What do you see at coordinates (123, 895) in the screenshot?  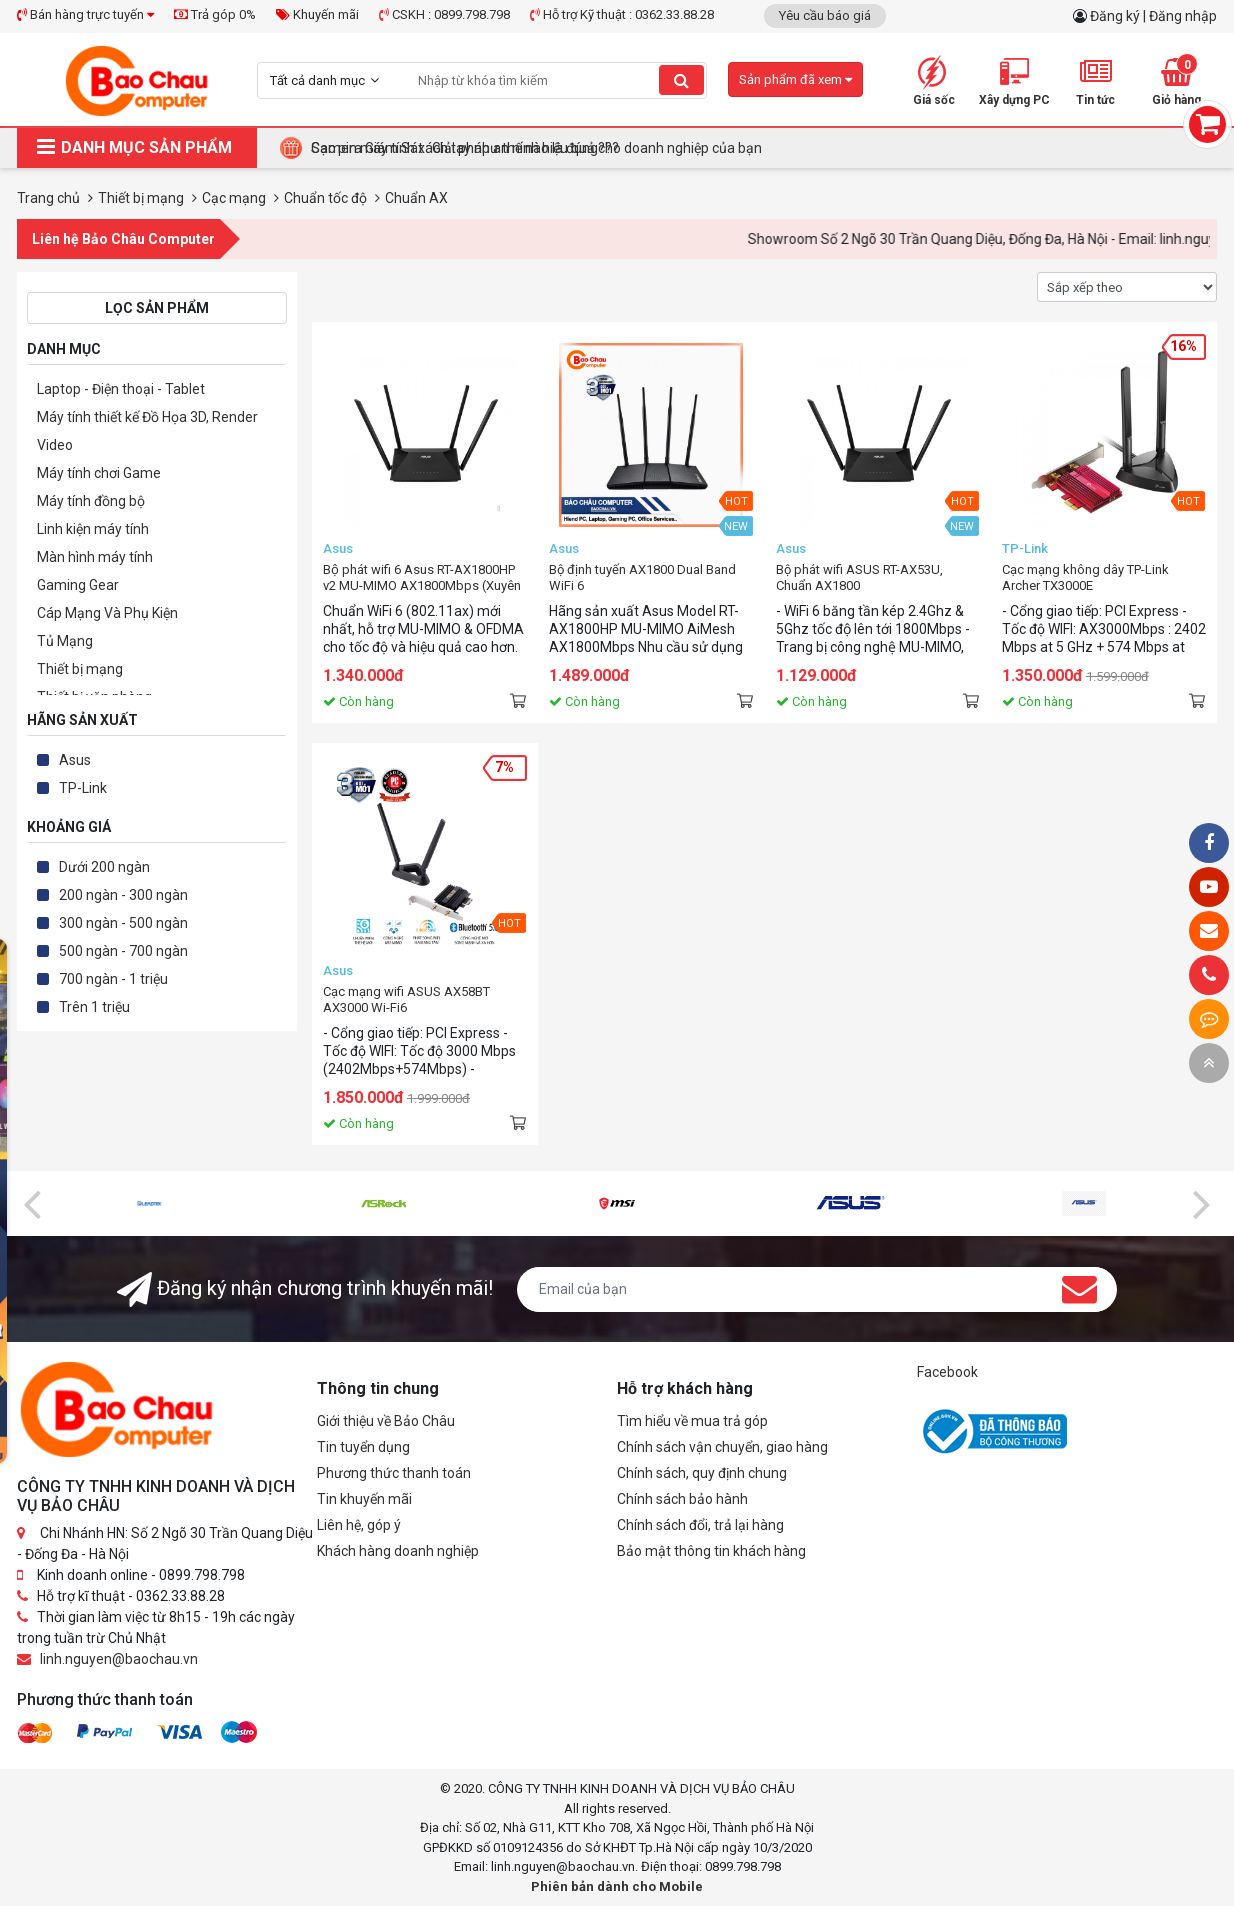 I see `200 ngàn - 300 ngàn` at bounding box center [123, 895].